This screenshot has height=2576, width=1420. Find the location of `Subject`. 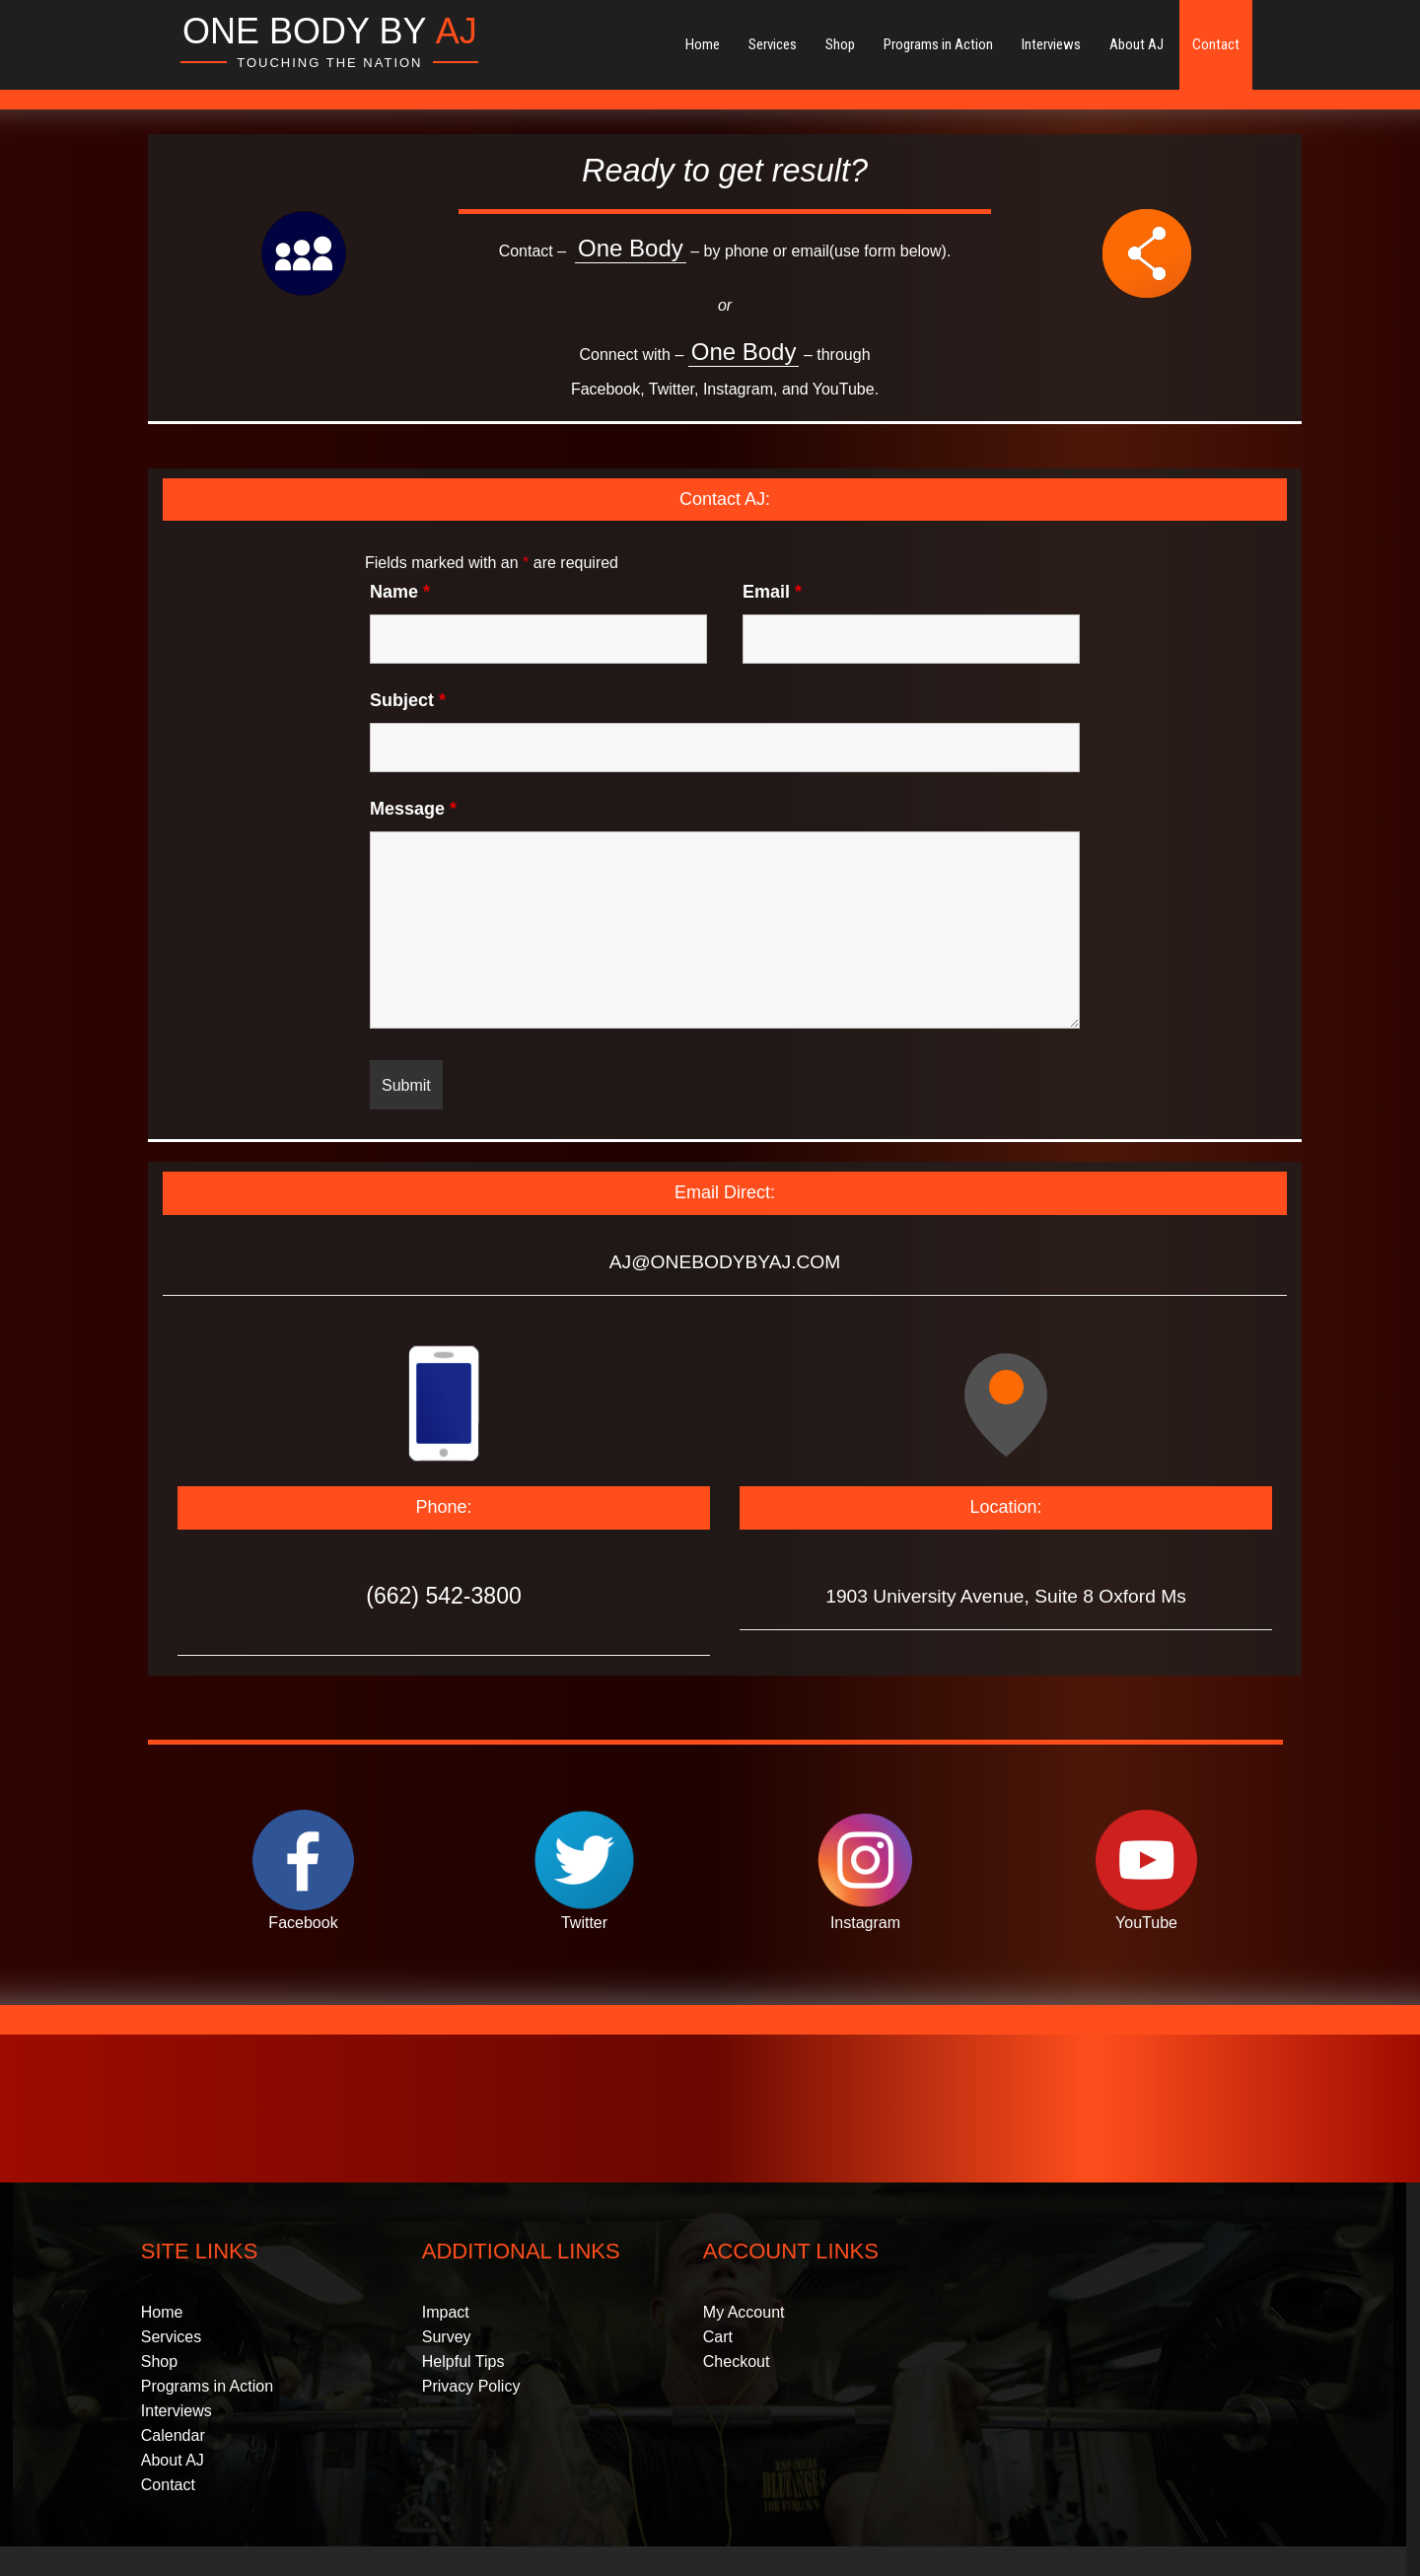

Subject is located at coordinates (408, 700).